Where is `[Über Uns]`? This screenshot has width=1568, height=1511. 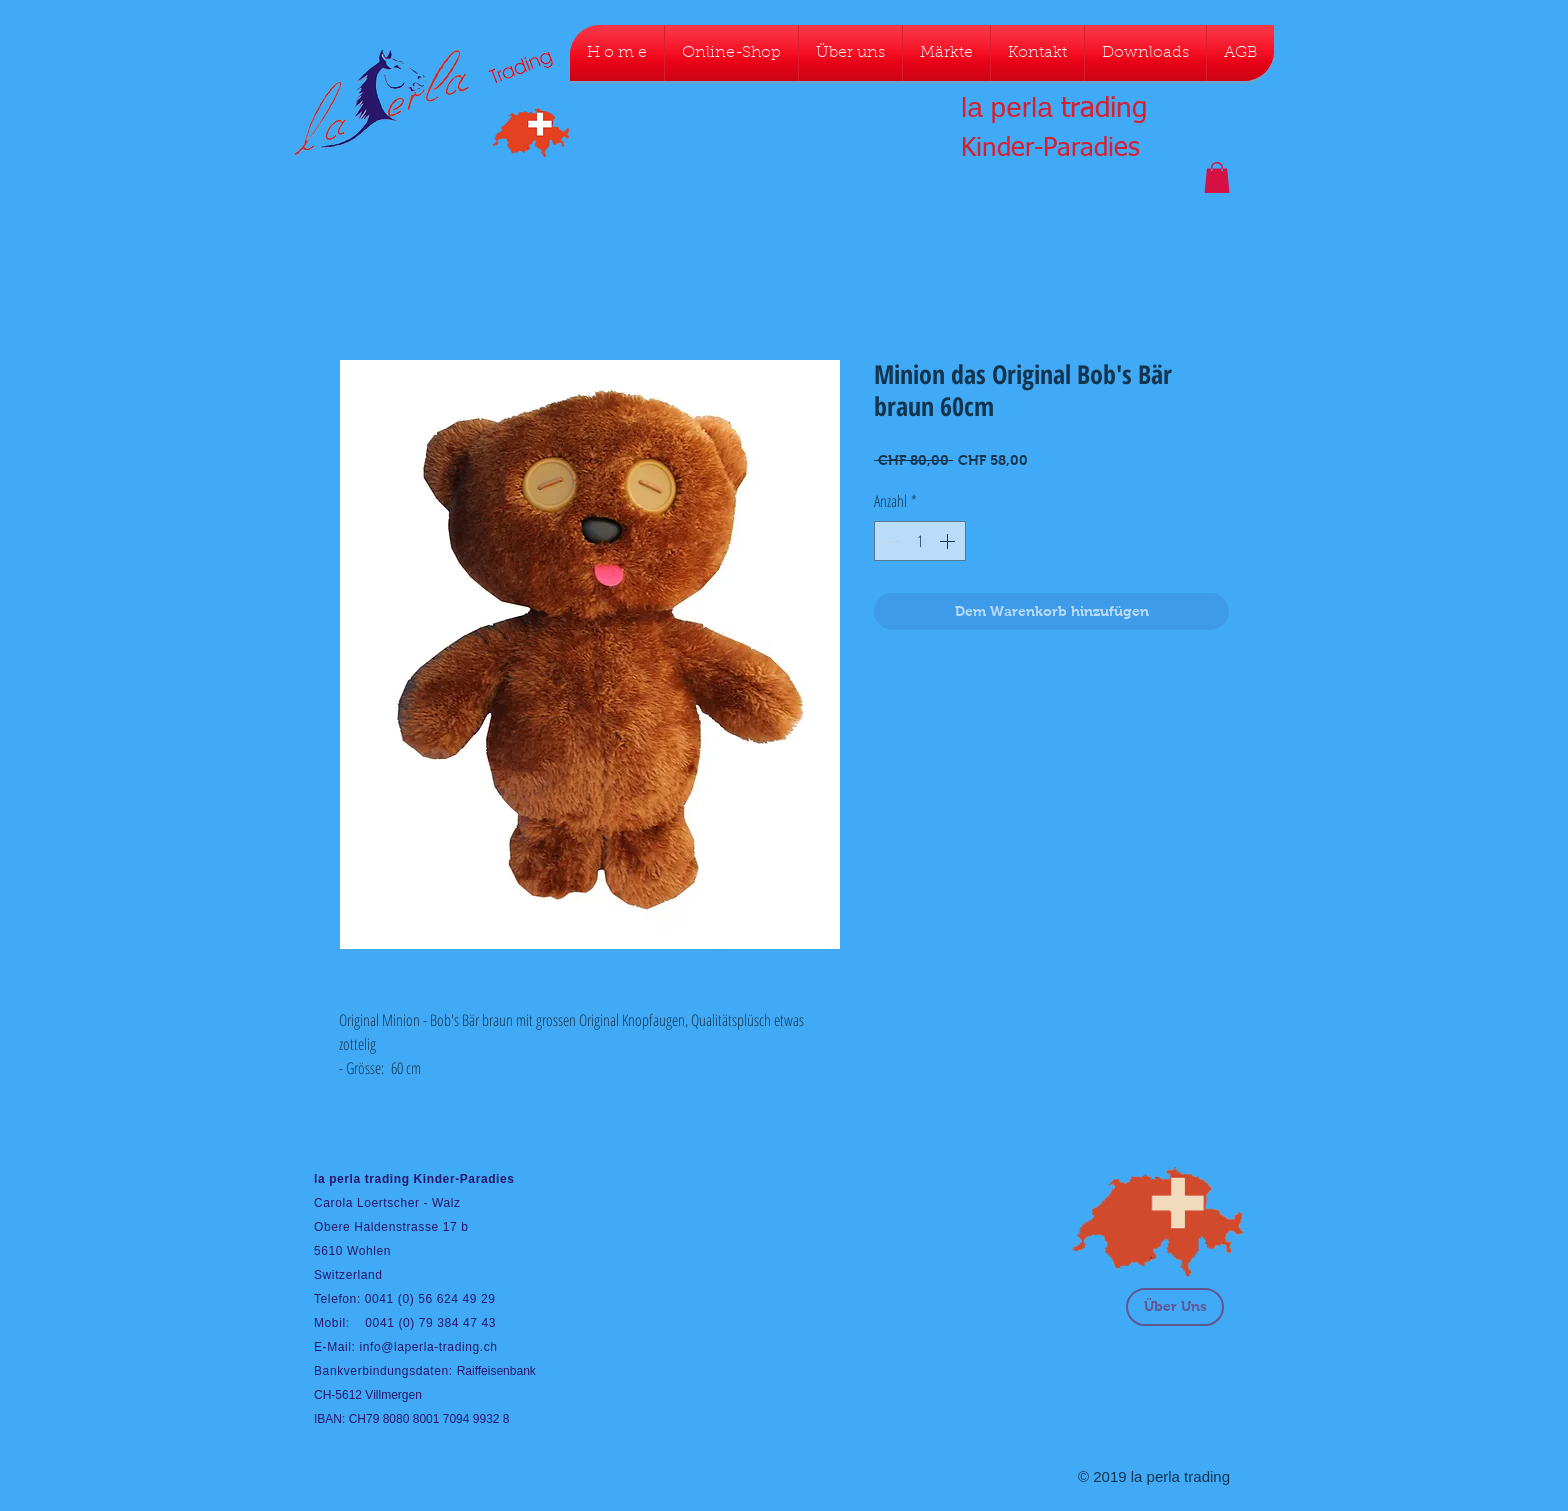
[Über Uns] is located at coordinates (1175, 1307).